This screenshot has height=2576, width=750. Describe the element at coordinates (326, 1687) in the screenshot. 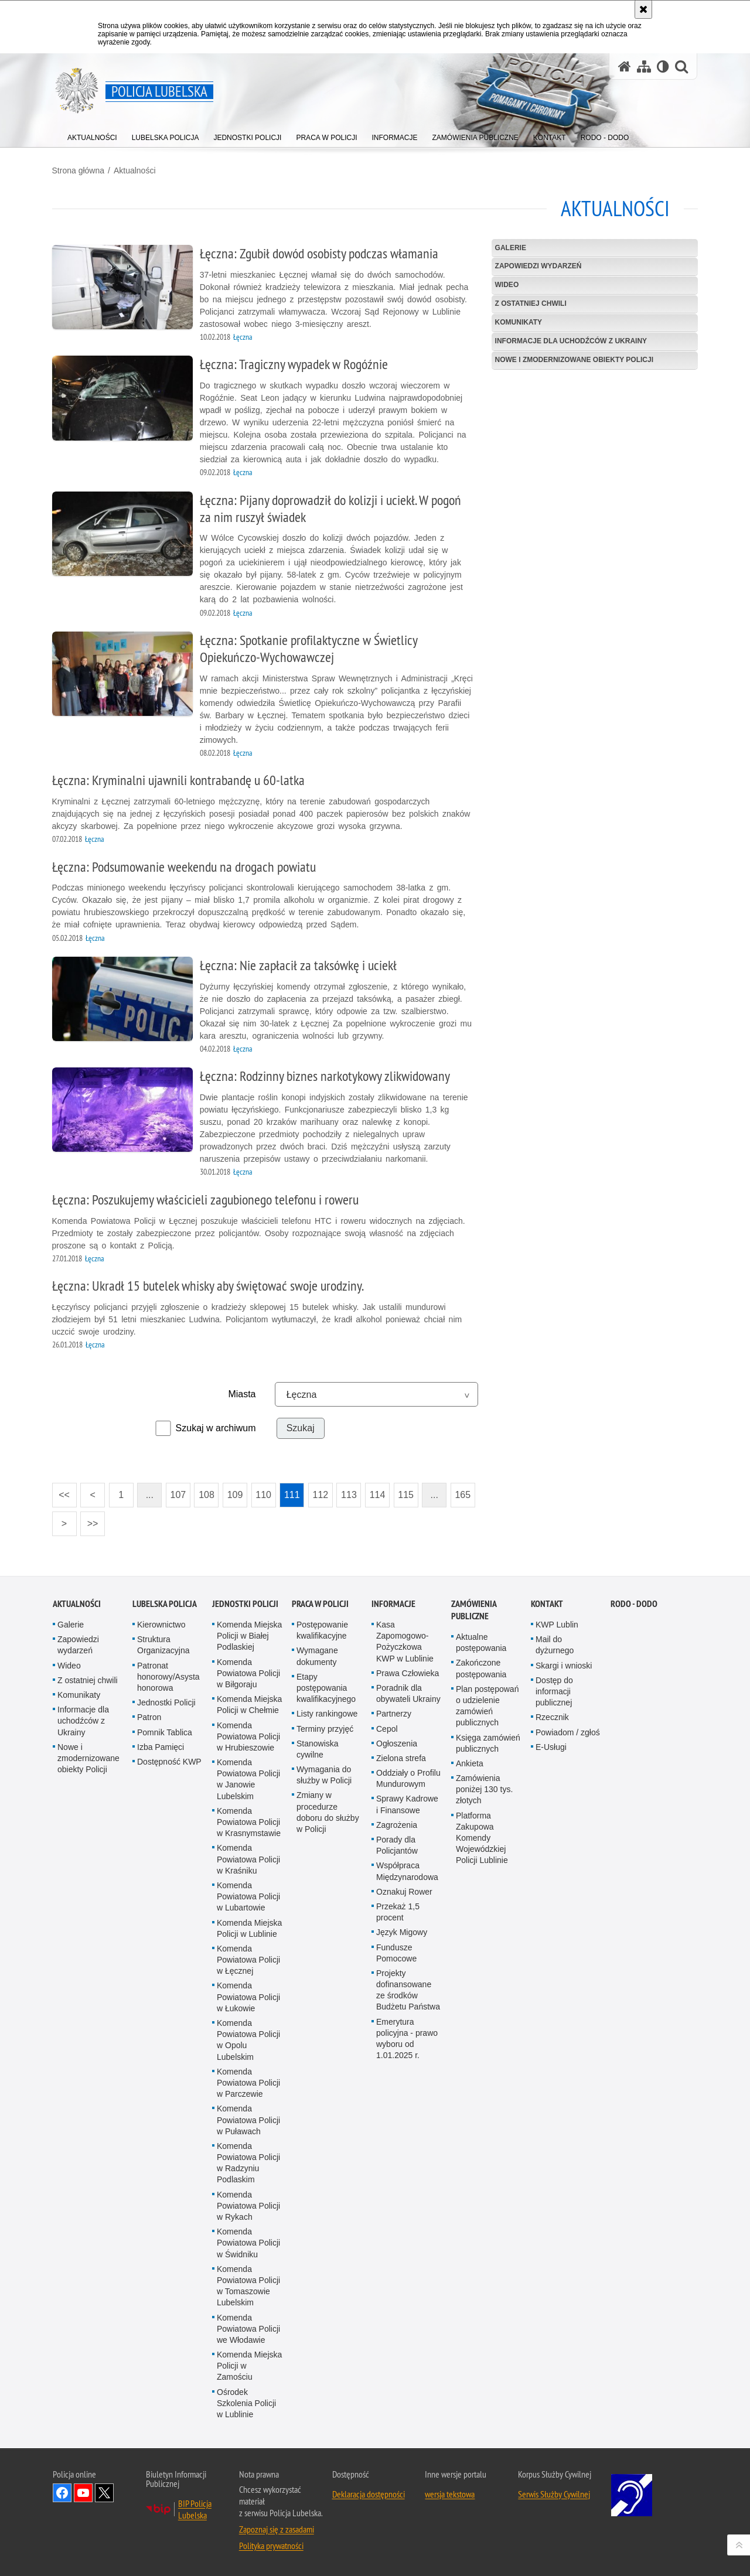

I see `Etapy postępowania kwalifikacyjnego` at that location.